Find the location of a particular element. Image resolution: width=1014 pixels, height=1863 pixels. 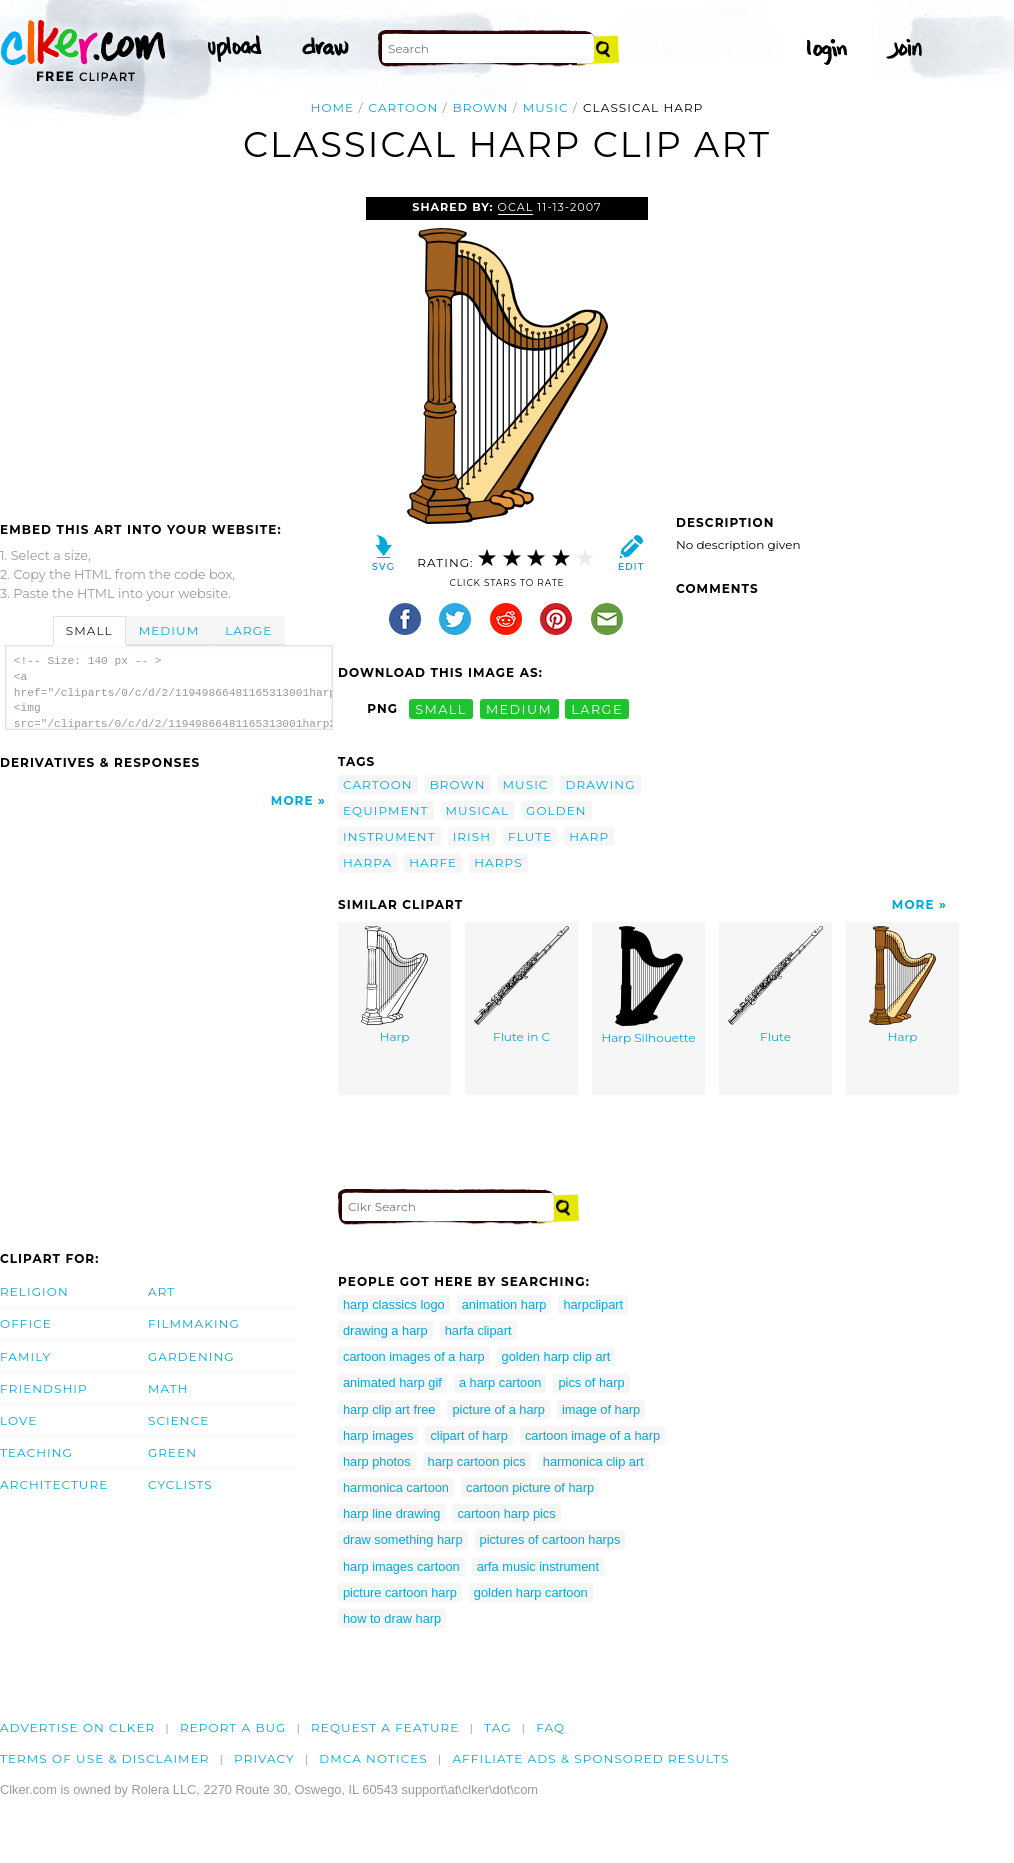

harp photos is located at coordinates (377, 1461).